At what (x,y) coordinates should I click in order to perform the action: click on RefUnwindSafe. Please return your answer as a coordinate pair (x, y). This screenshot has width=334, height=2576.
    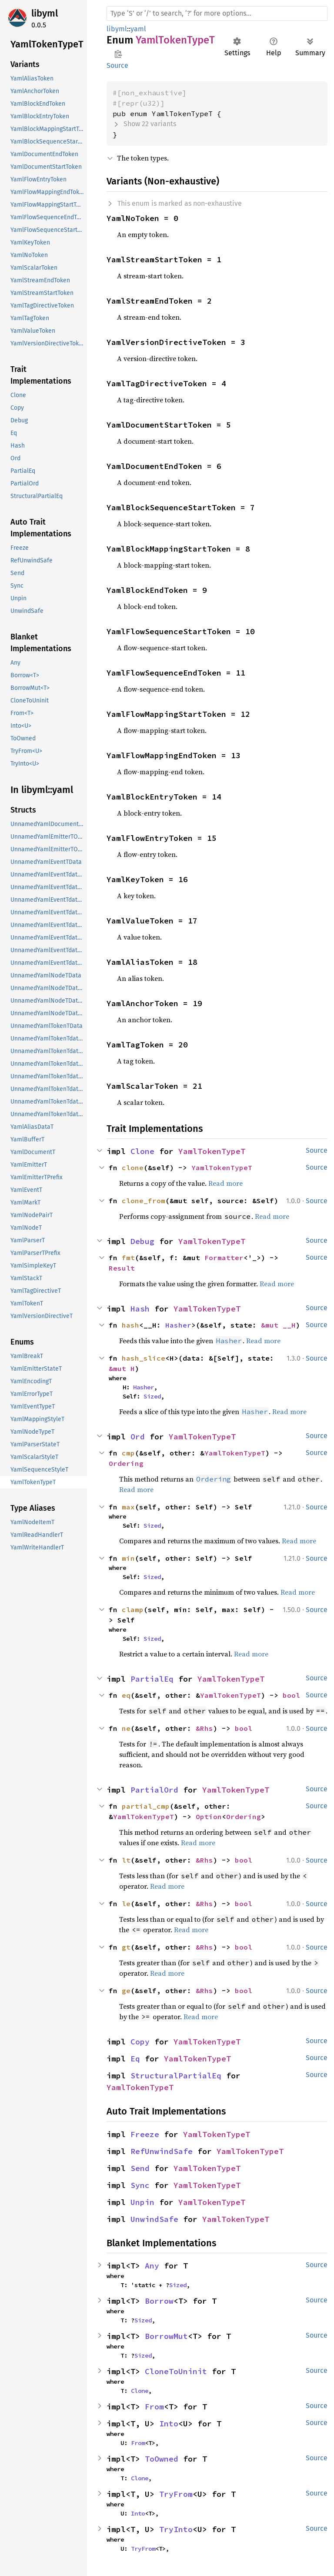
    Looking at the image, I should click on (161, 2151).